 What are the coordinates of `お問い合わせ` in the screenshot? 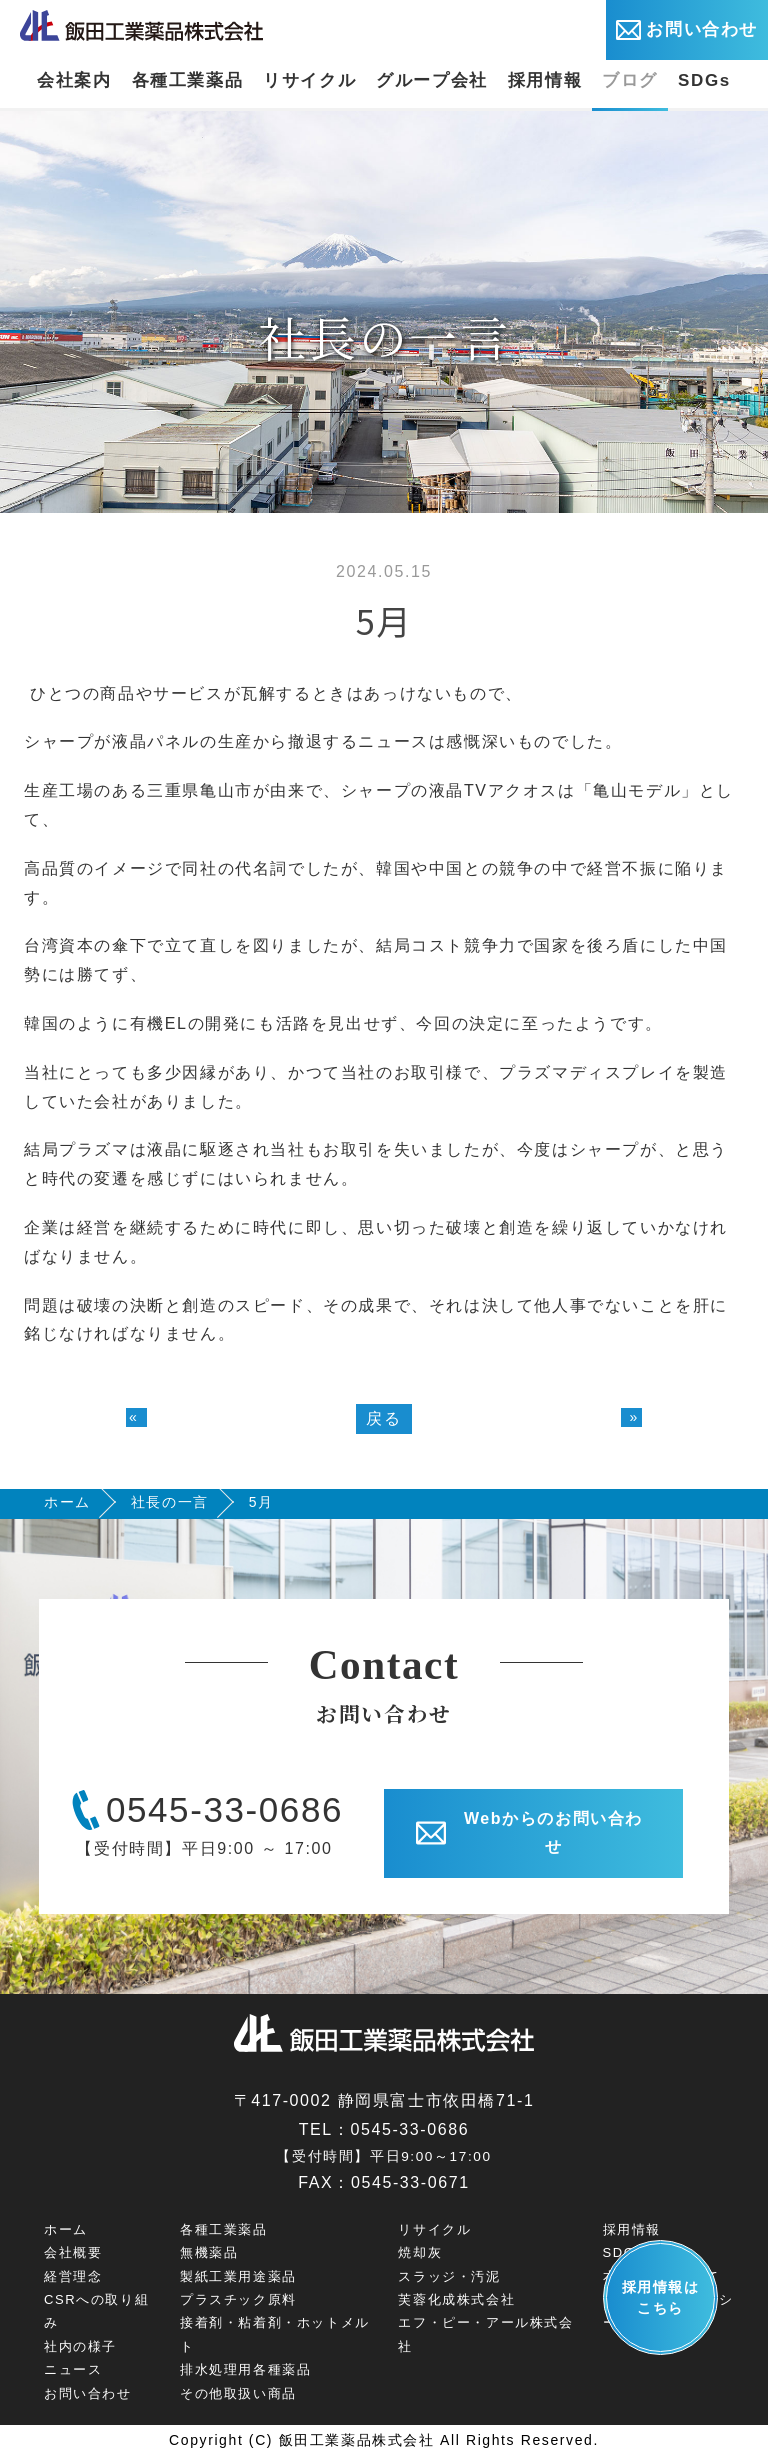 It's located at (687, 30).